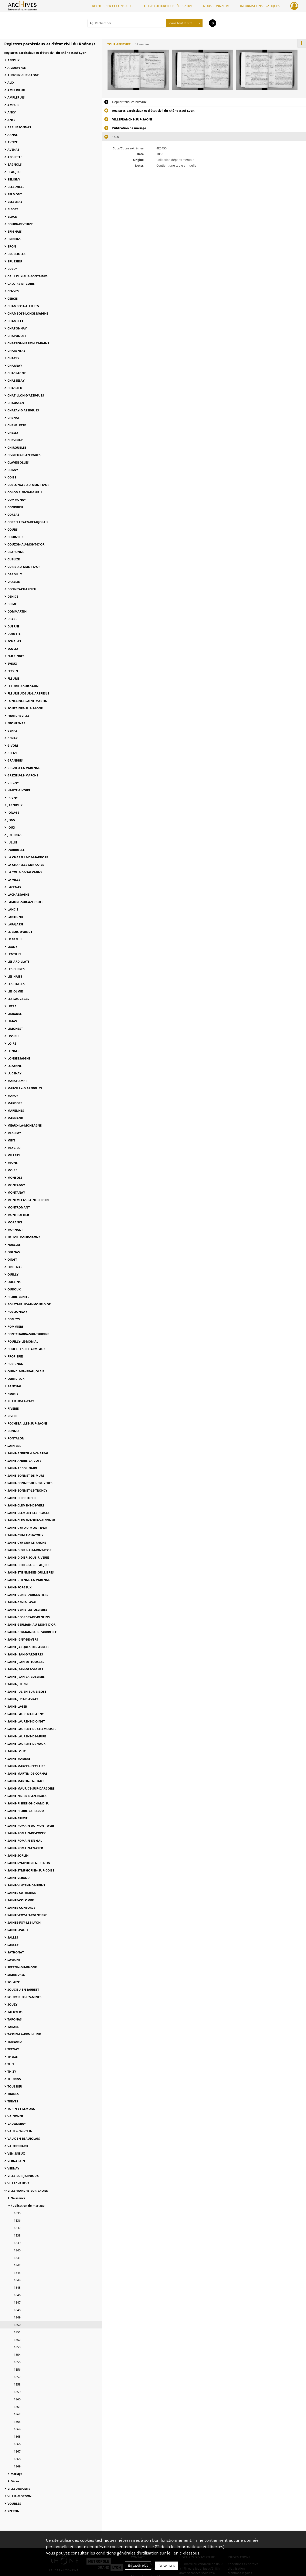  Describe the element at coordinates (12, 1021) in the screenshot. I see `LIMAS` at that location.